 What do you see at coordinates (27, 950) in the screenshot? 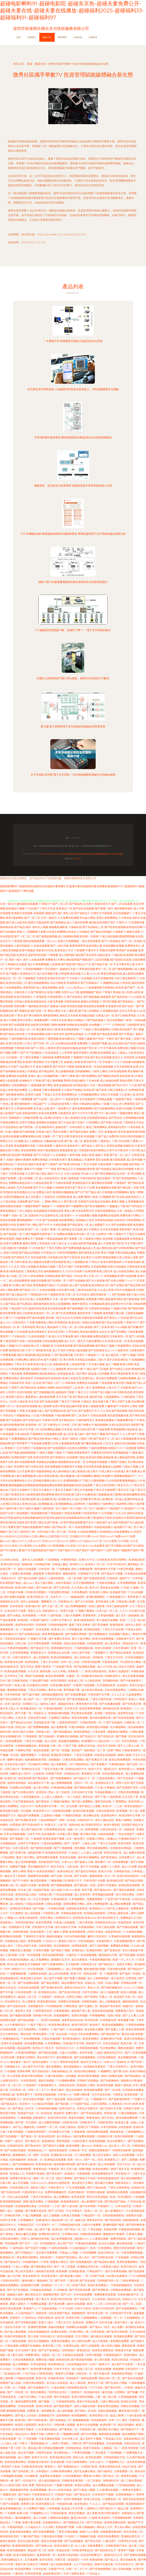
I see `欧美午夜极品` at bounding box center [27, 950].